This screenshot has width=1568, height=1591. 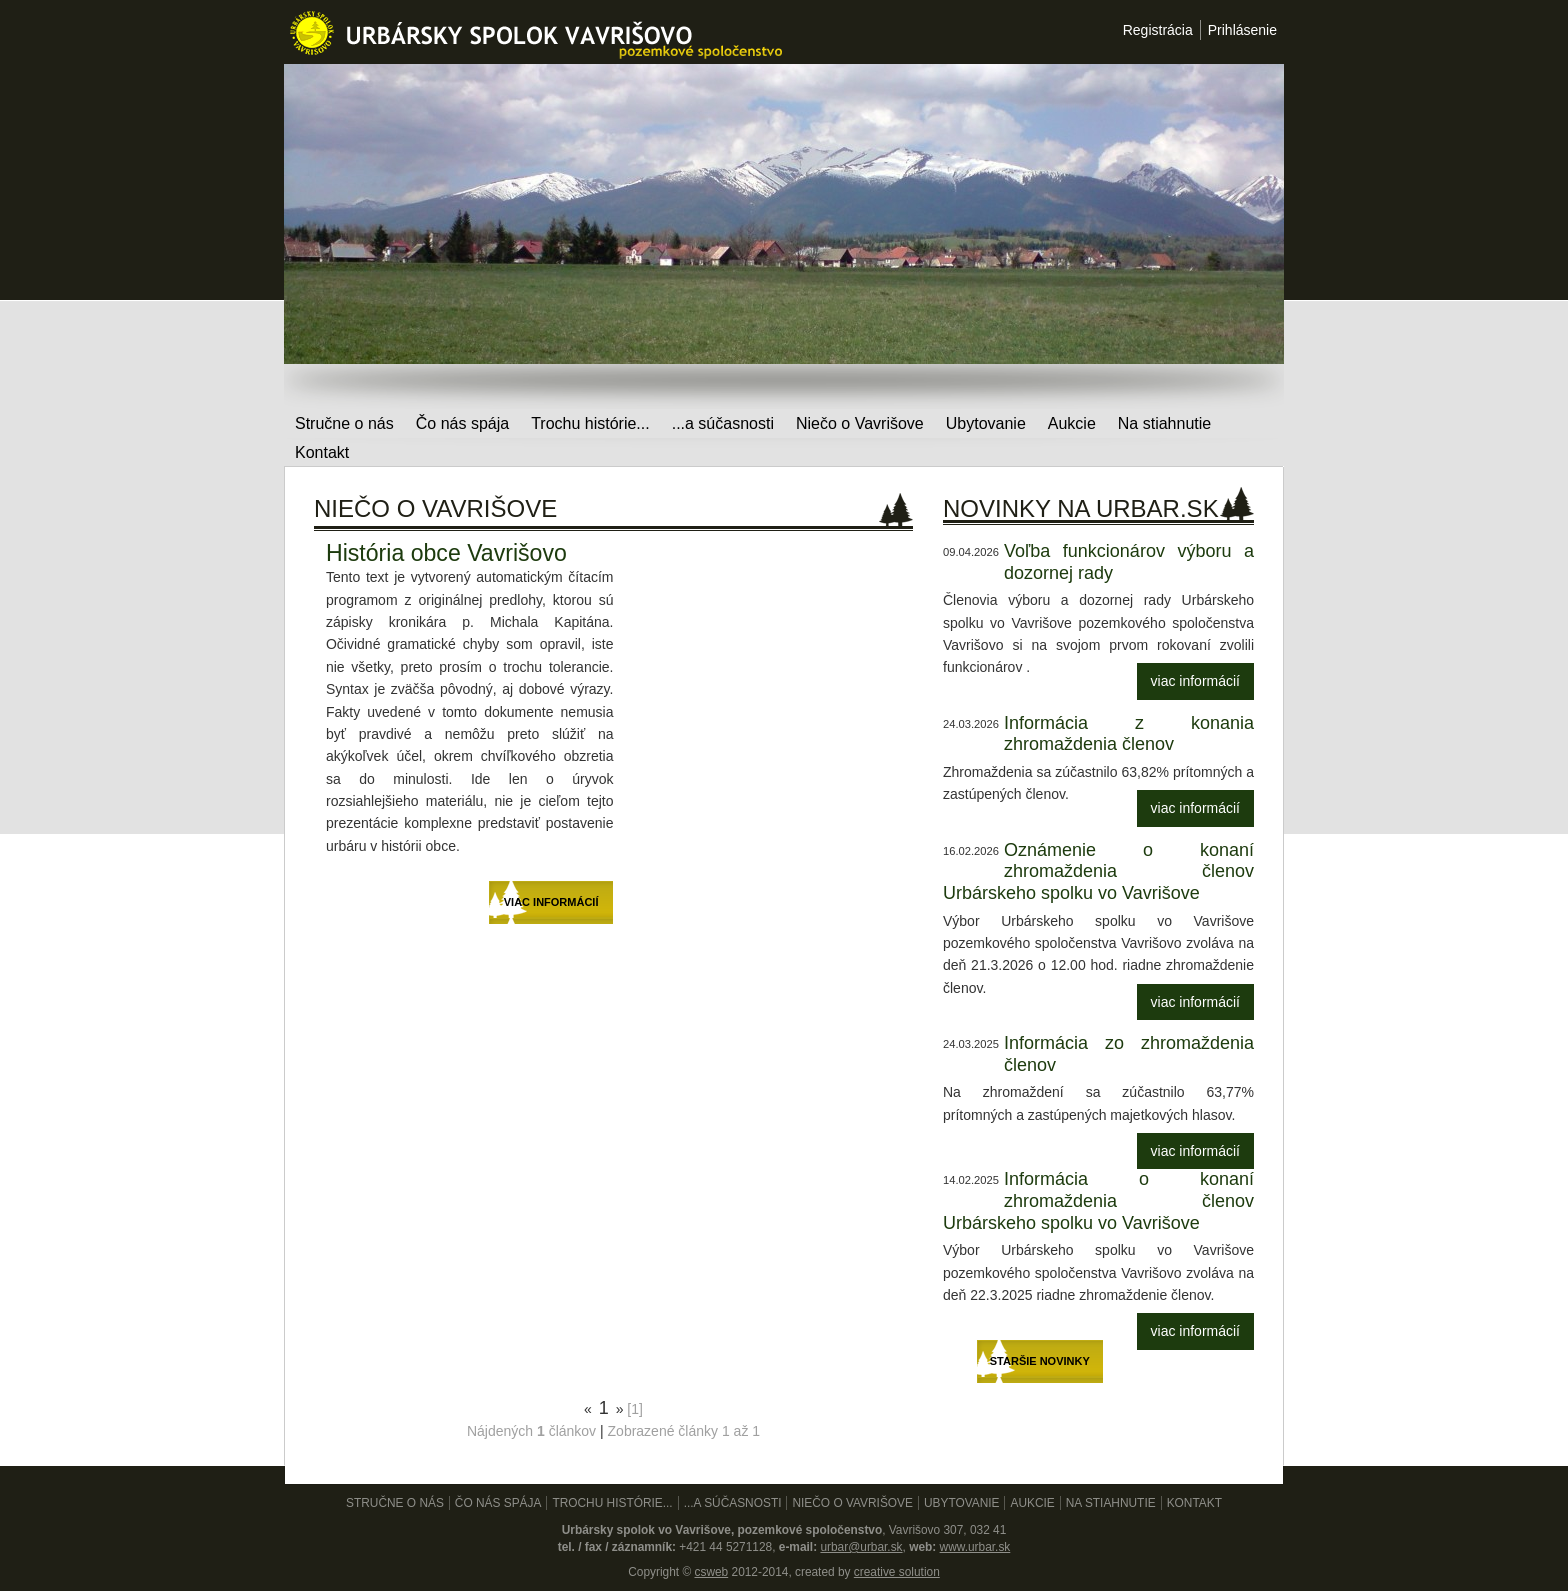 I want to click on Stručne o nás, so click(x=344, y=423).